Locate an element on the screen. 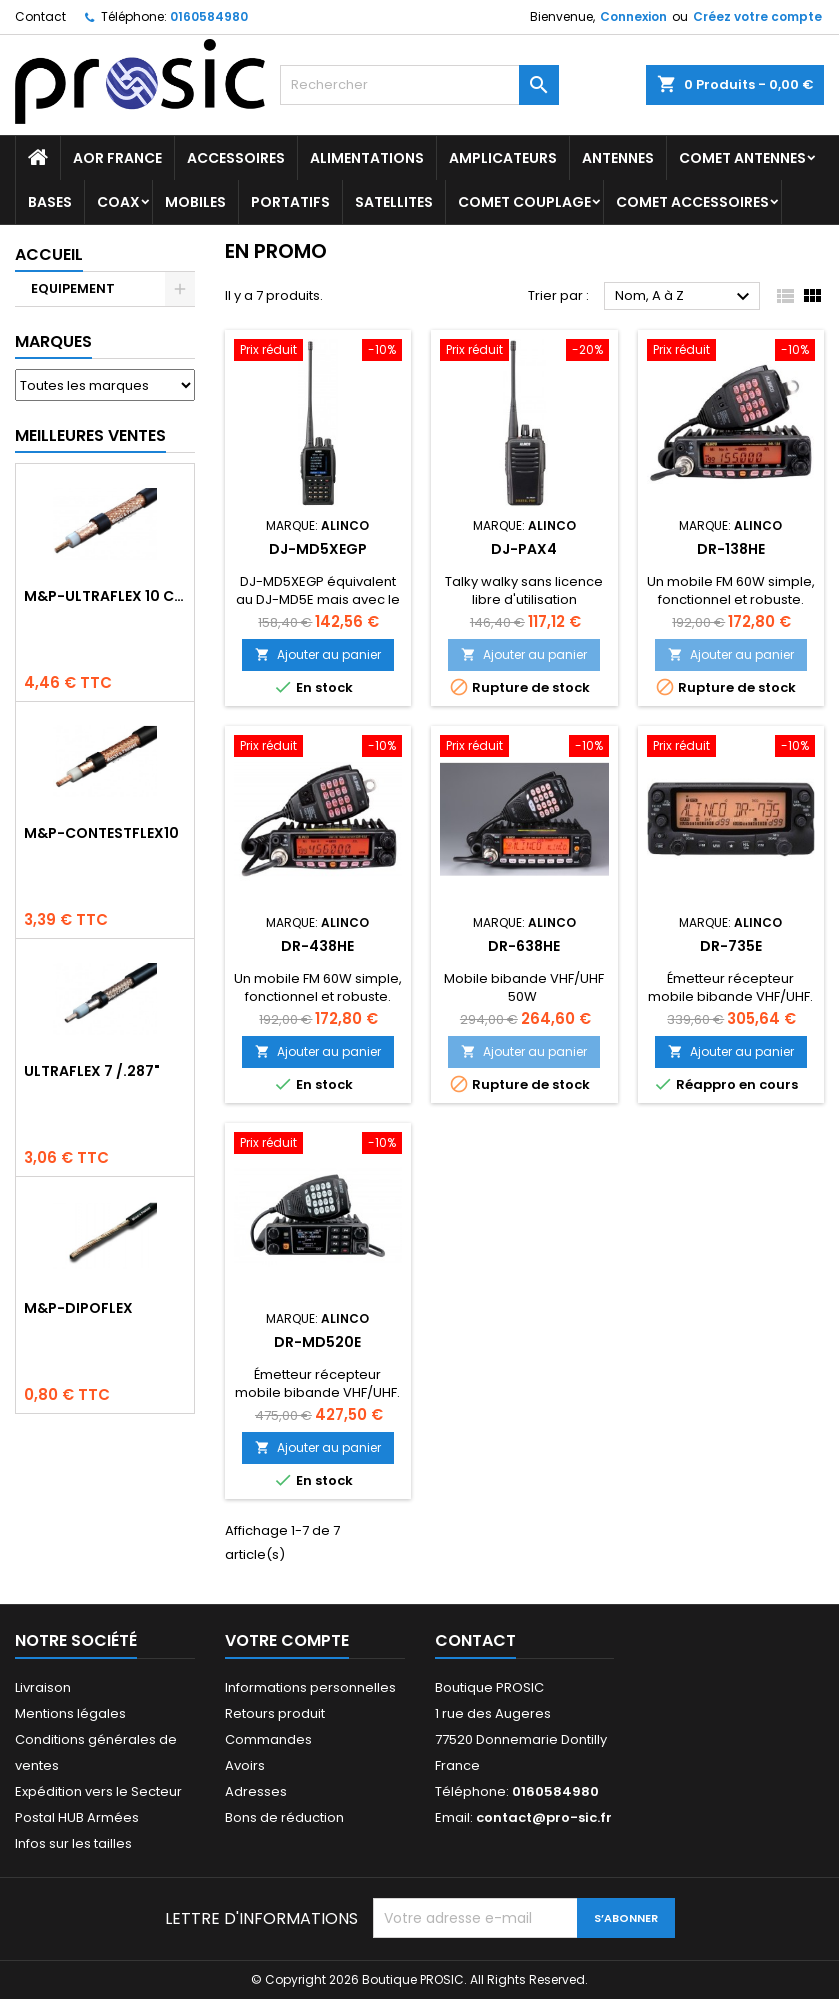 This screenshot has height=1999, width=839. Contact is located at coordinates (40, 16).